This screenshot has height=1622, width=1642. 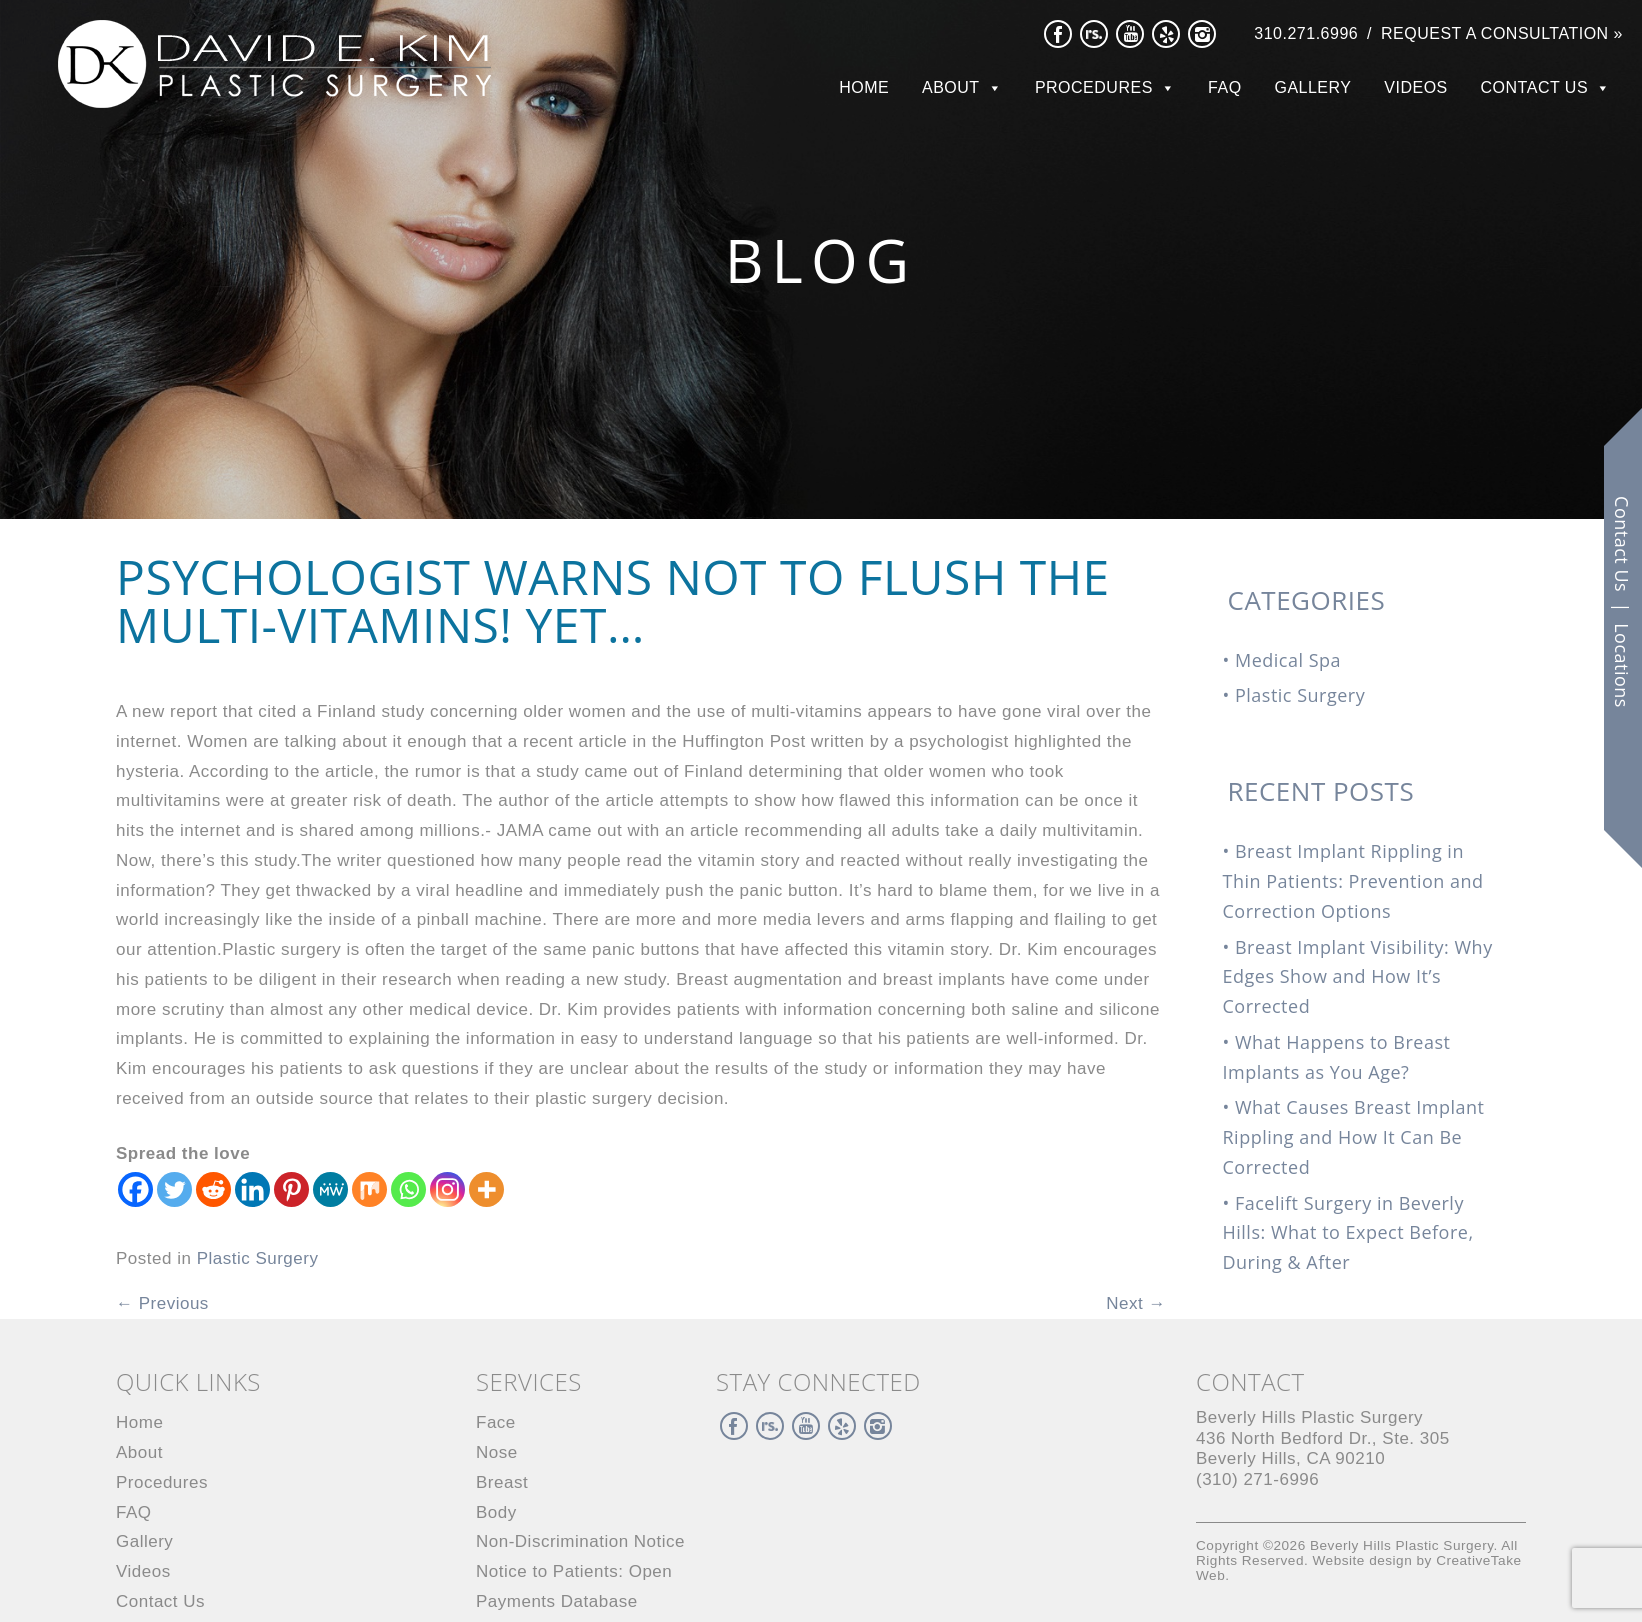 What do you see at coordinates (1348, 1233) in the screenshot?
I see `Facelift Surgery in Beverly Hills: What to Expect Before, During & After` at bounding box center [1348, 1233].